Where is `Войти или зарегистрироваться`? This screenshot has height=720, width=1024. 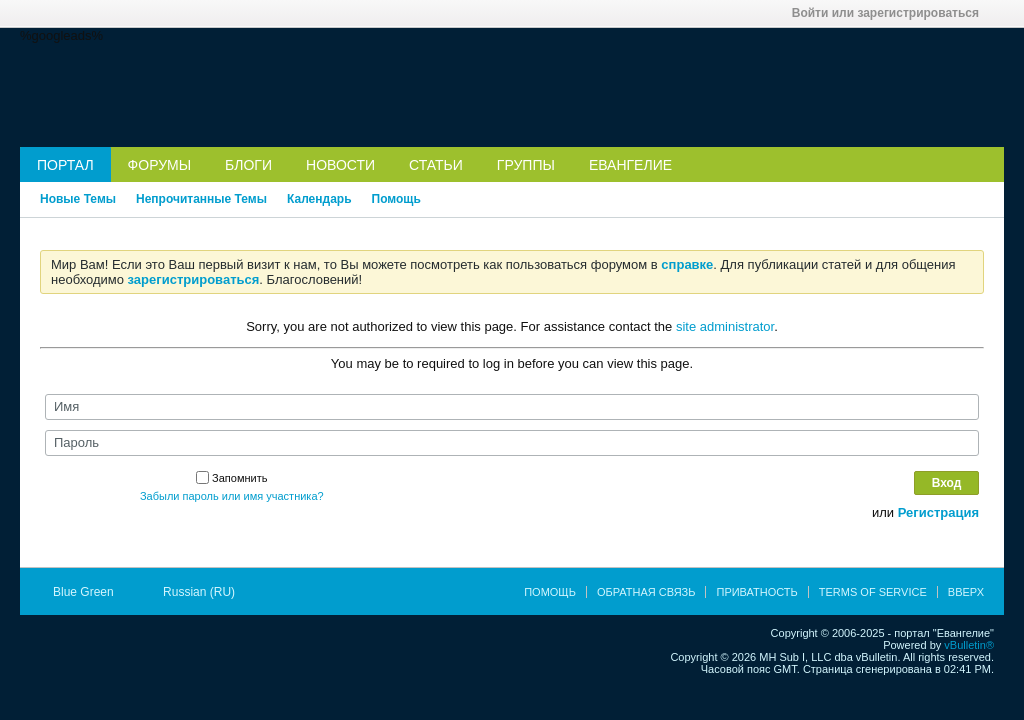
Войти или зарегистрироваться is located at coordinates (892, 13).